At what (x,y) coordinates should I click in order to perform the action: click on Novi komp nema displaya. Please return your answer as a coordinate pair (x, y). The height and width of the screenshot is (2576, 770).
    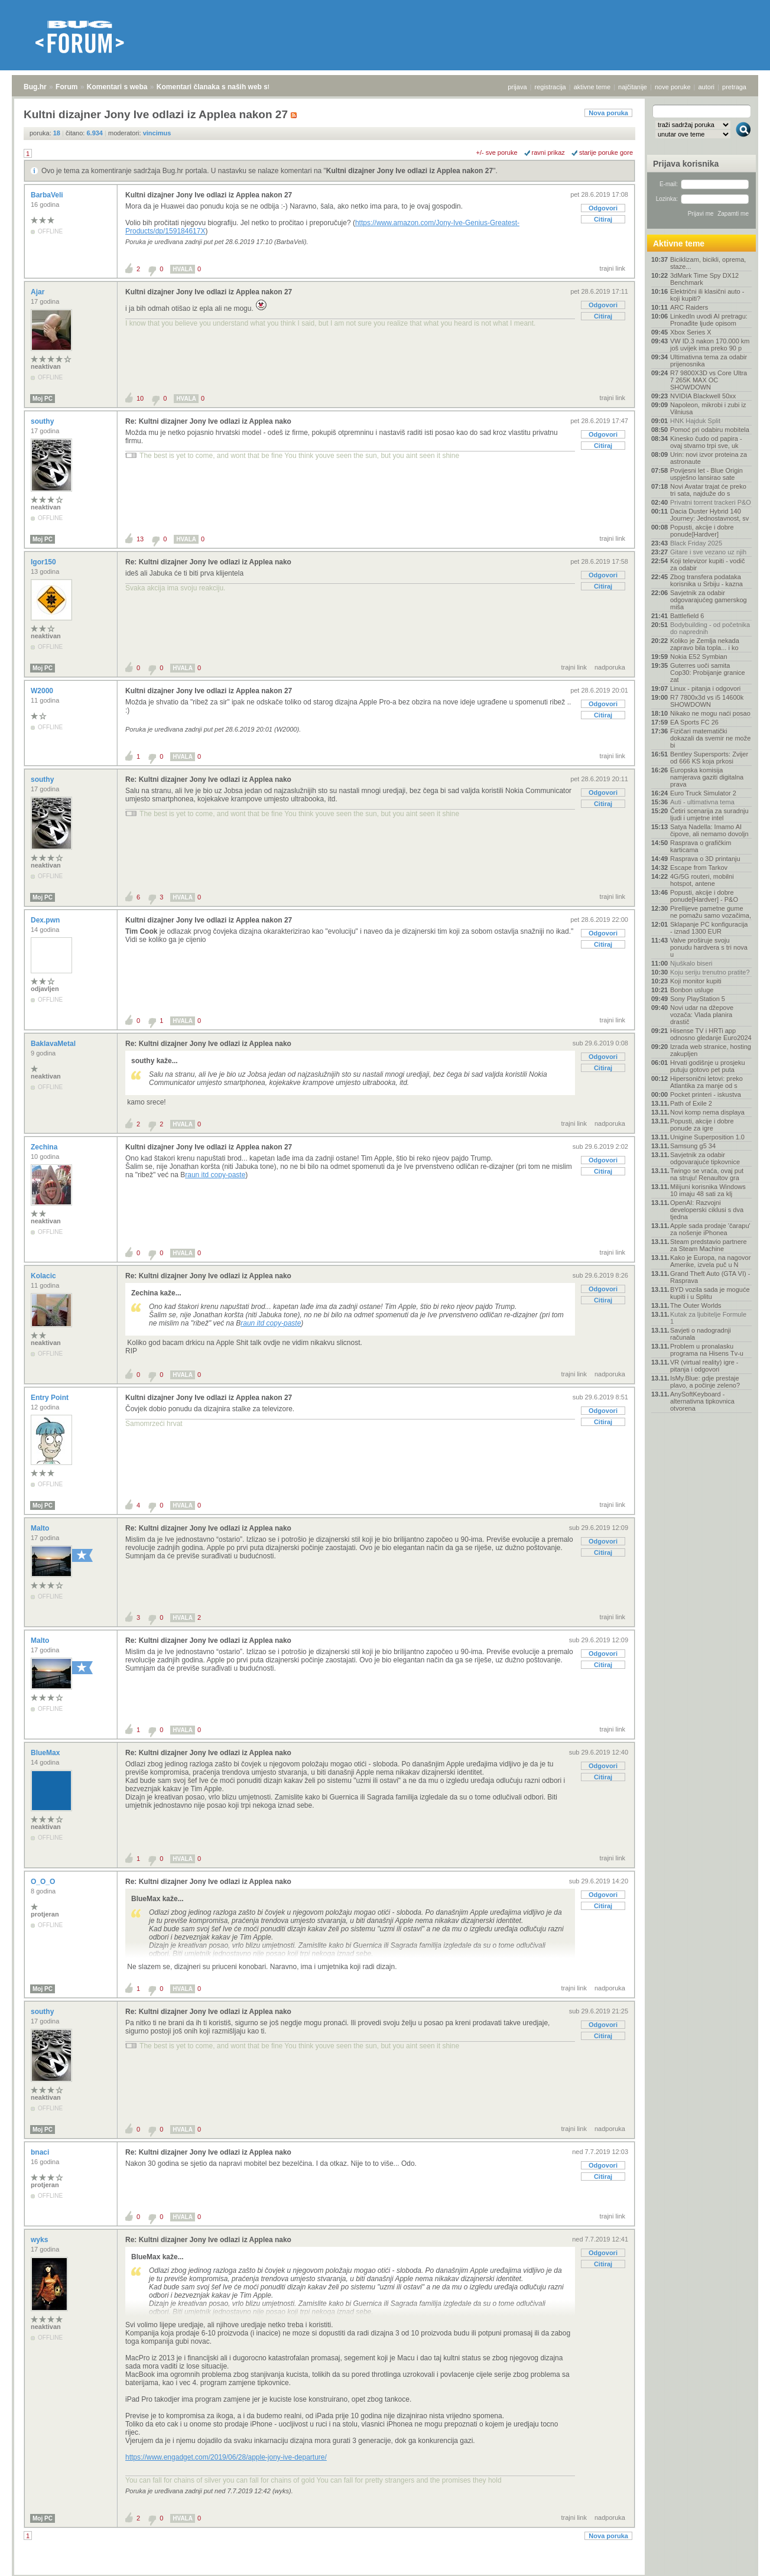
    Looking at the image, I should click on (707, 1112).